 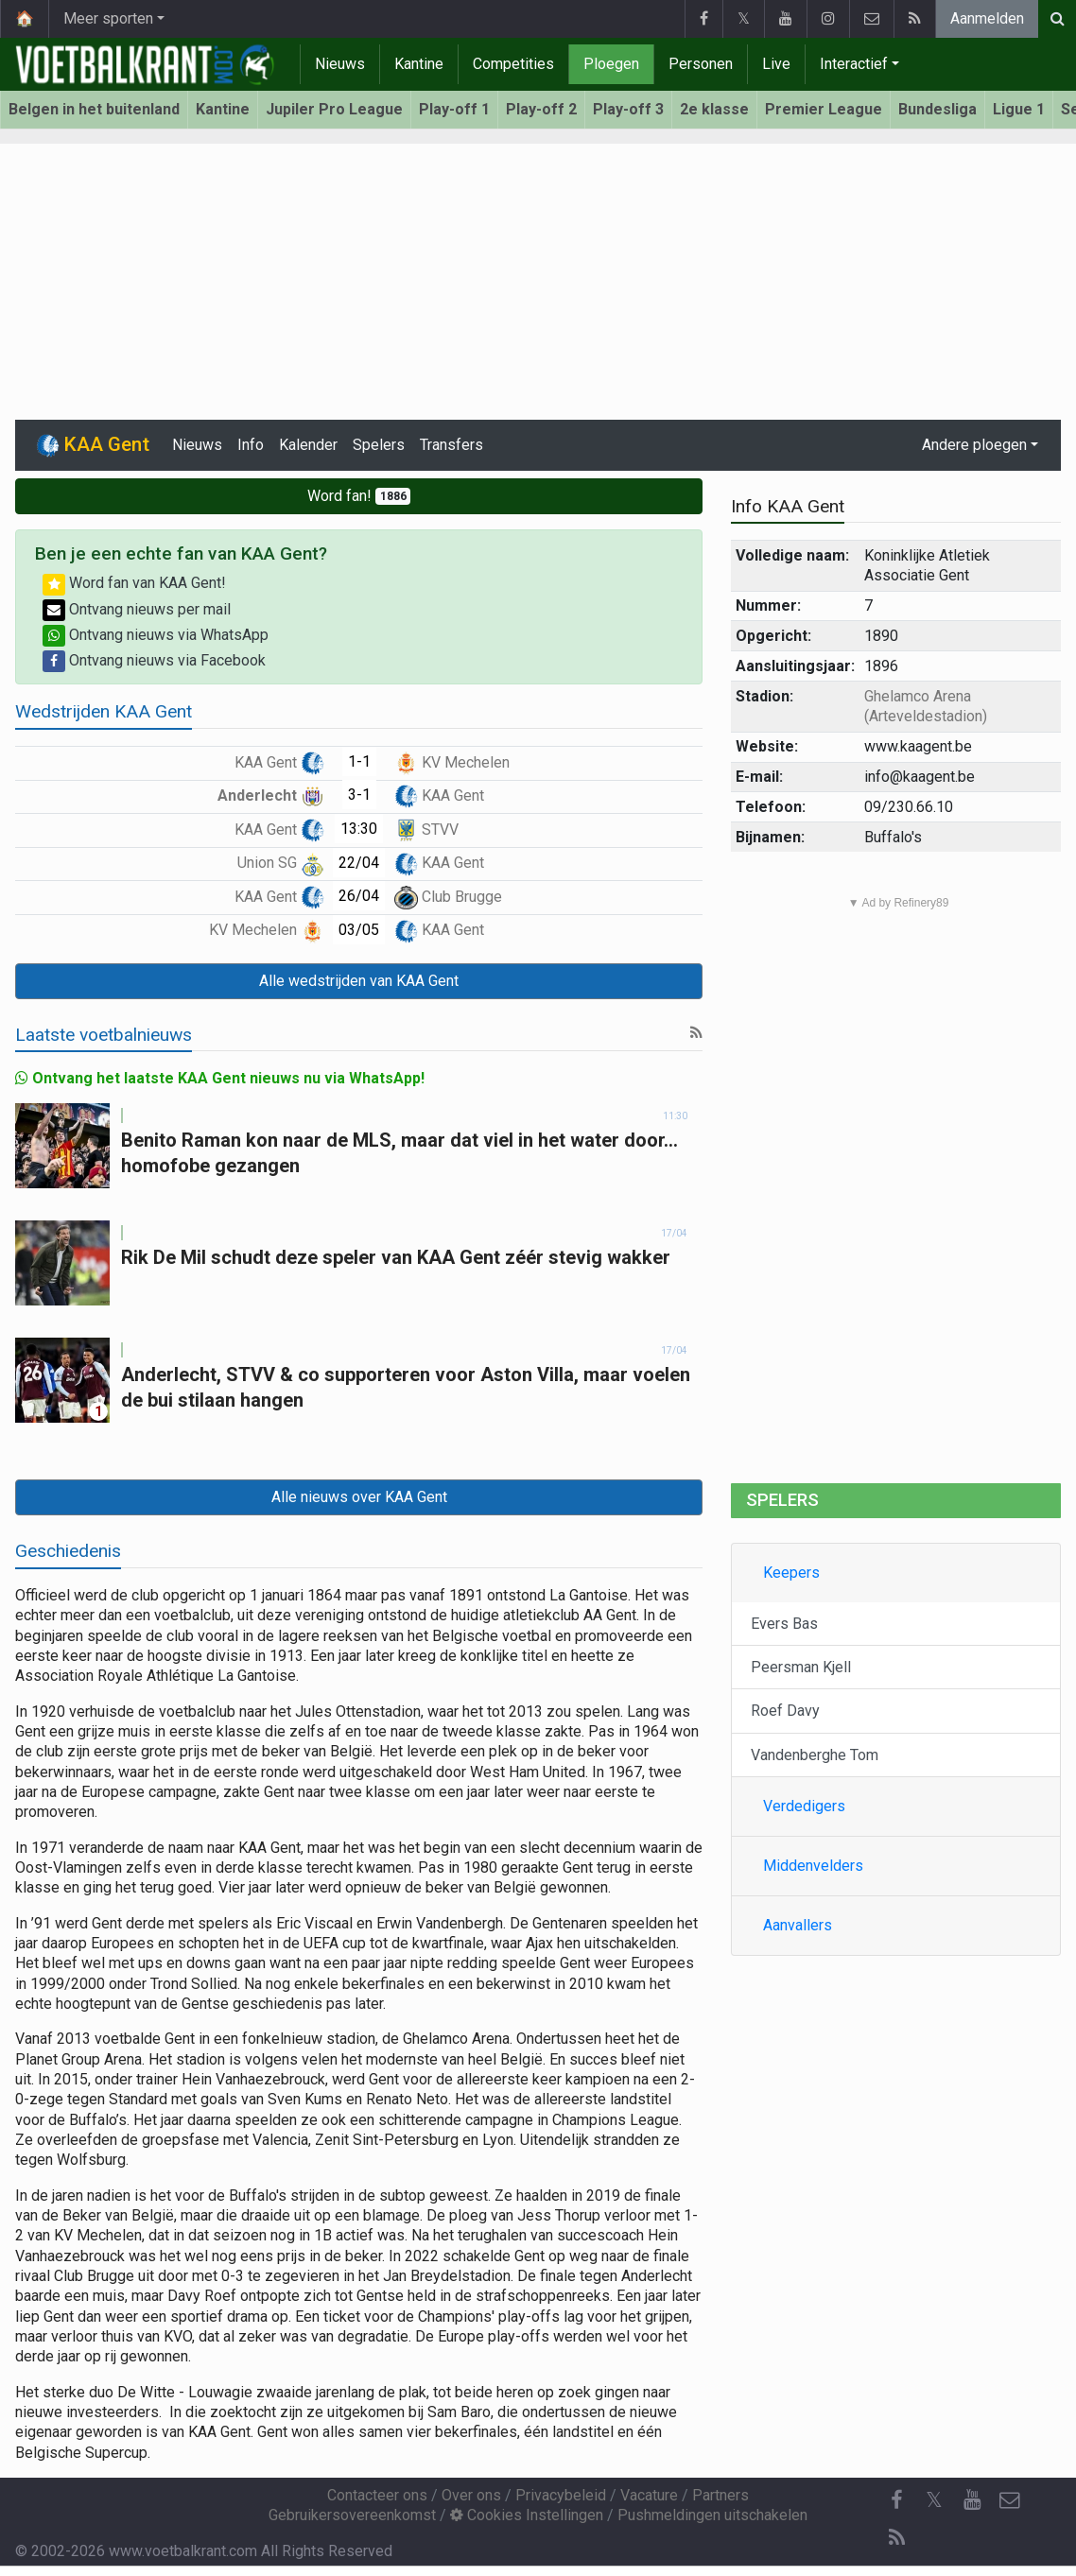 What do you see at coordinates (454, 109) in the screenshot?
I see `Play-off 1` at bounding box center [454, 109].